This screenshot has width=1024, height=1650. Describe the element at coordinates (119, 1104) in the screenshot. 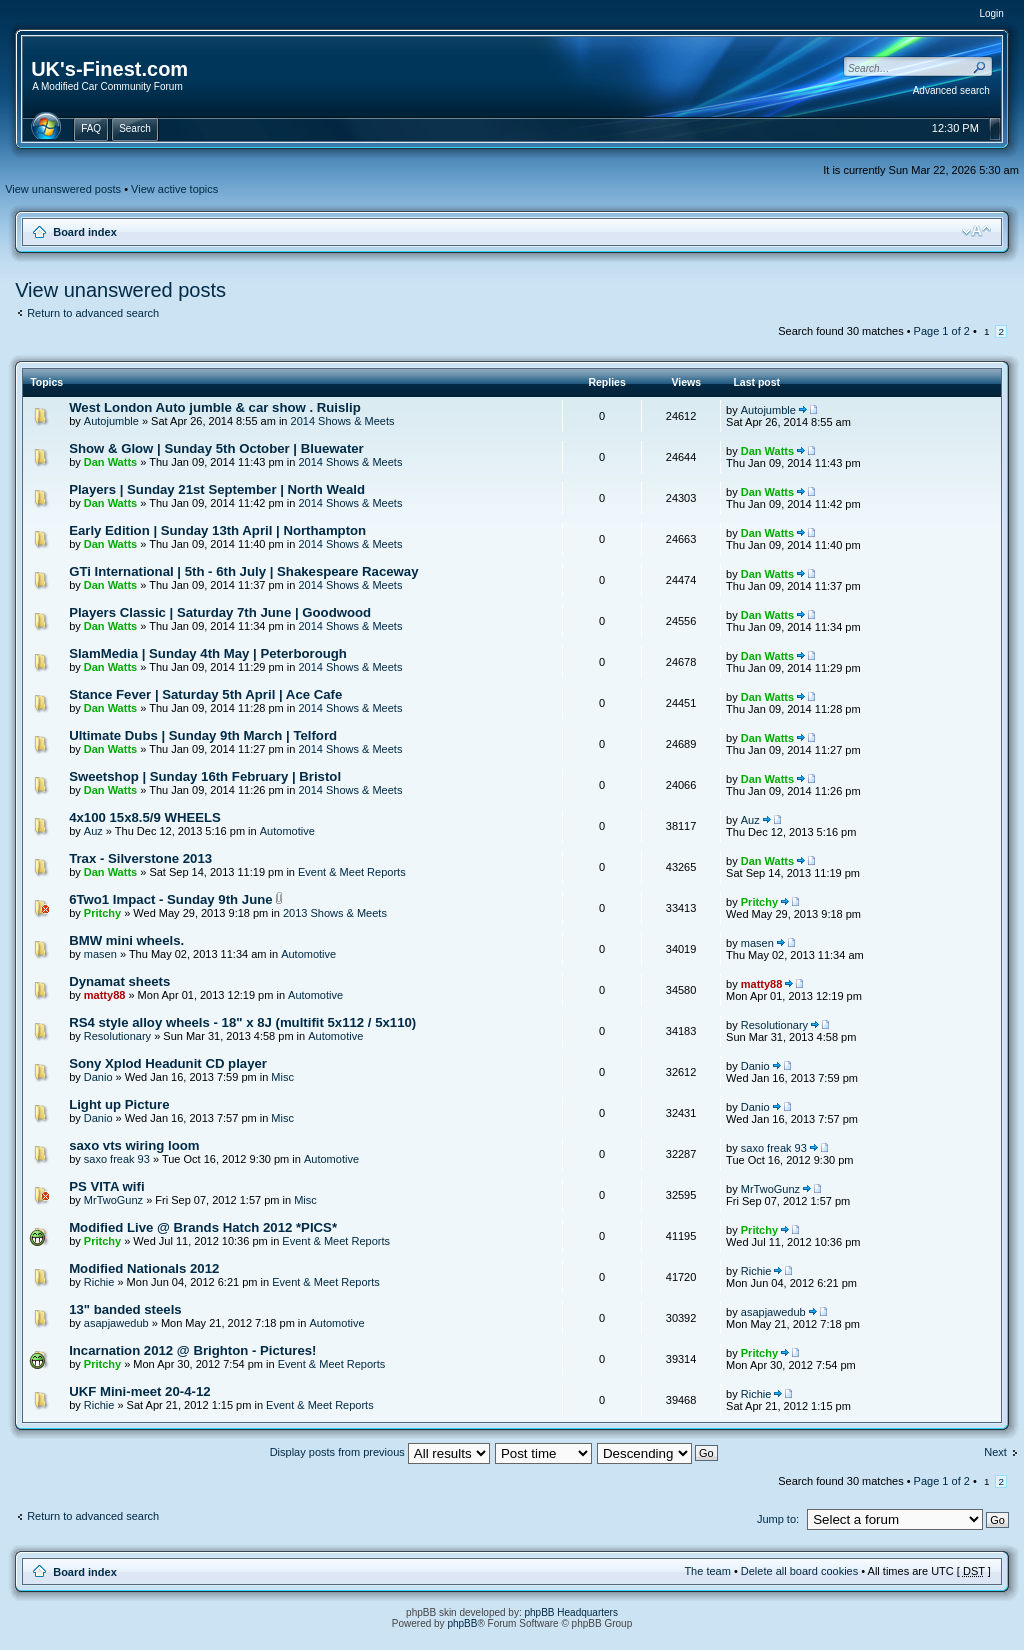

I see `Light up Picture` at that location.